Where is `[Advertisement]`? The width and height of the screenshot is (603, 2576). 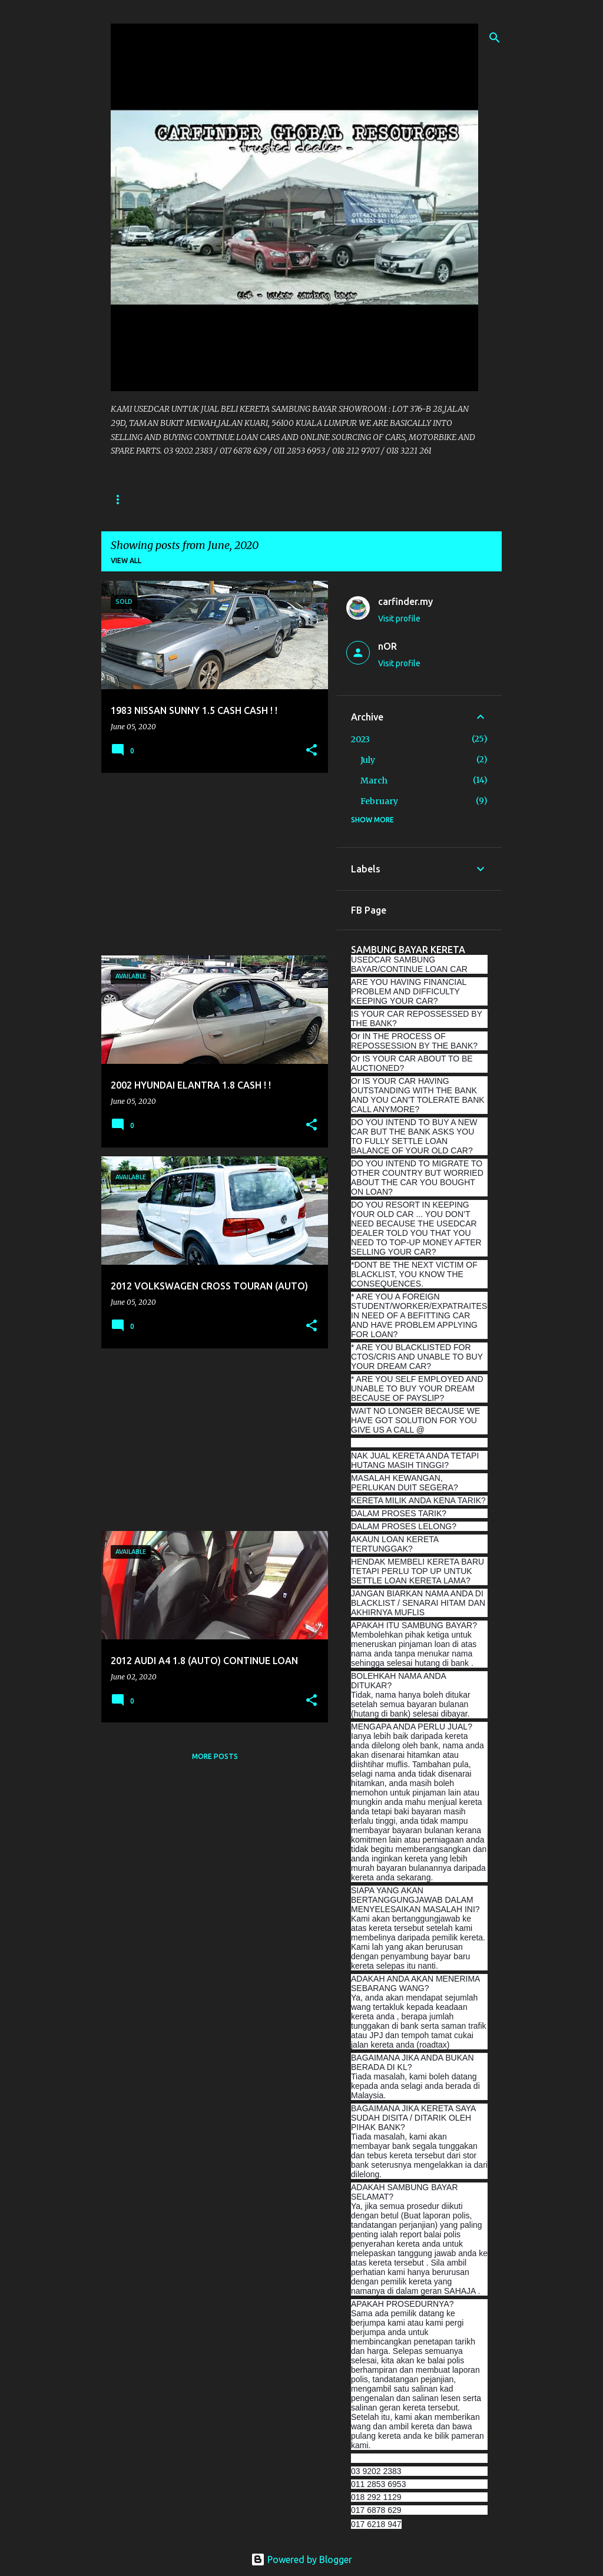 [Advertisement] is located at coordinates (210, 864).